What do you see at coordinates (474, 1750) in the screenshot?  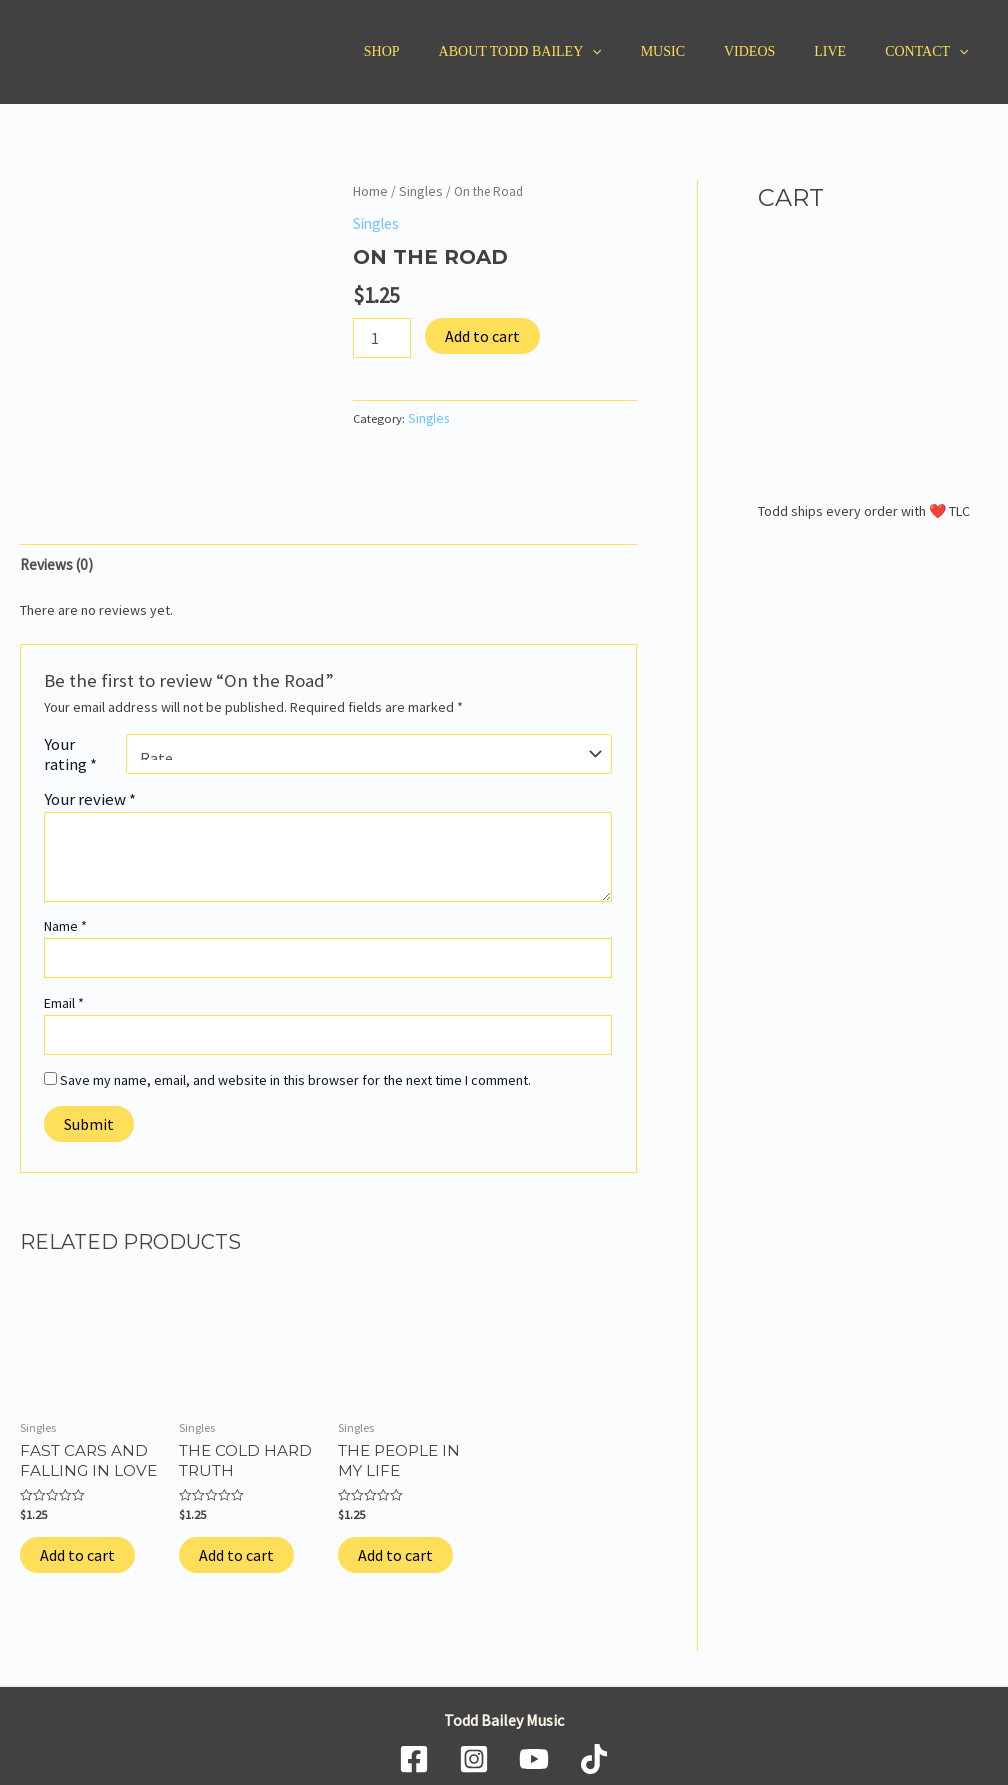 I see `[Instagram]` at bounding box center [474, 1750].